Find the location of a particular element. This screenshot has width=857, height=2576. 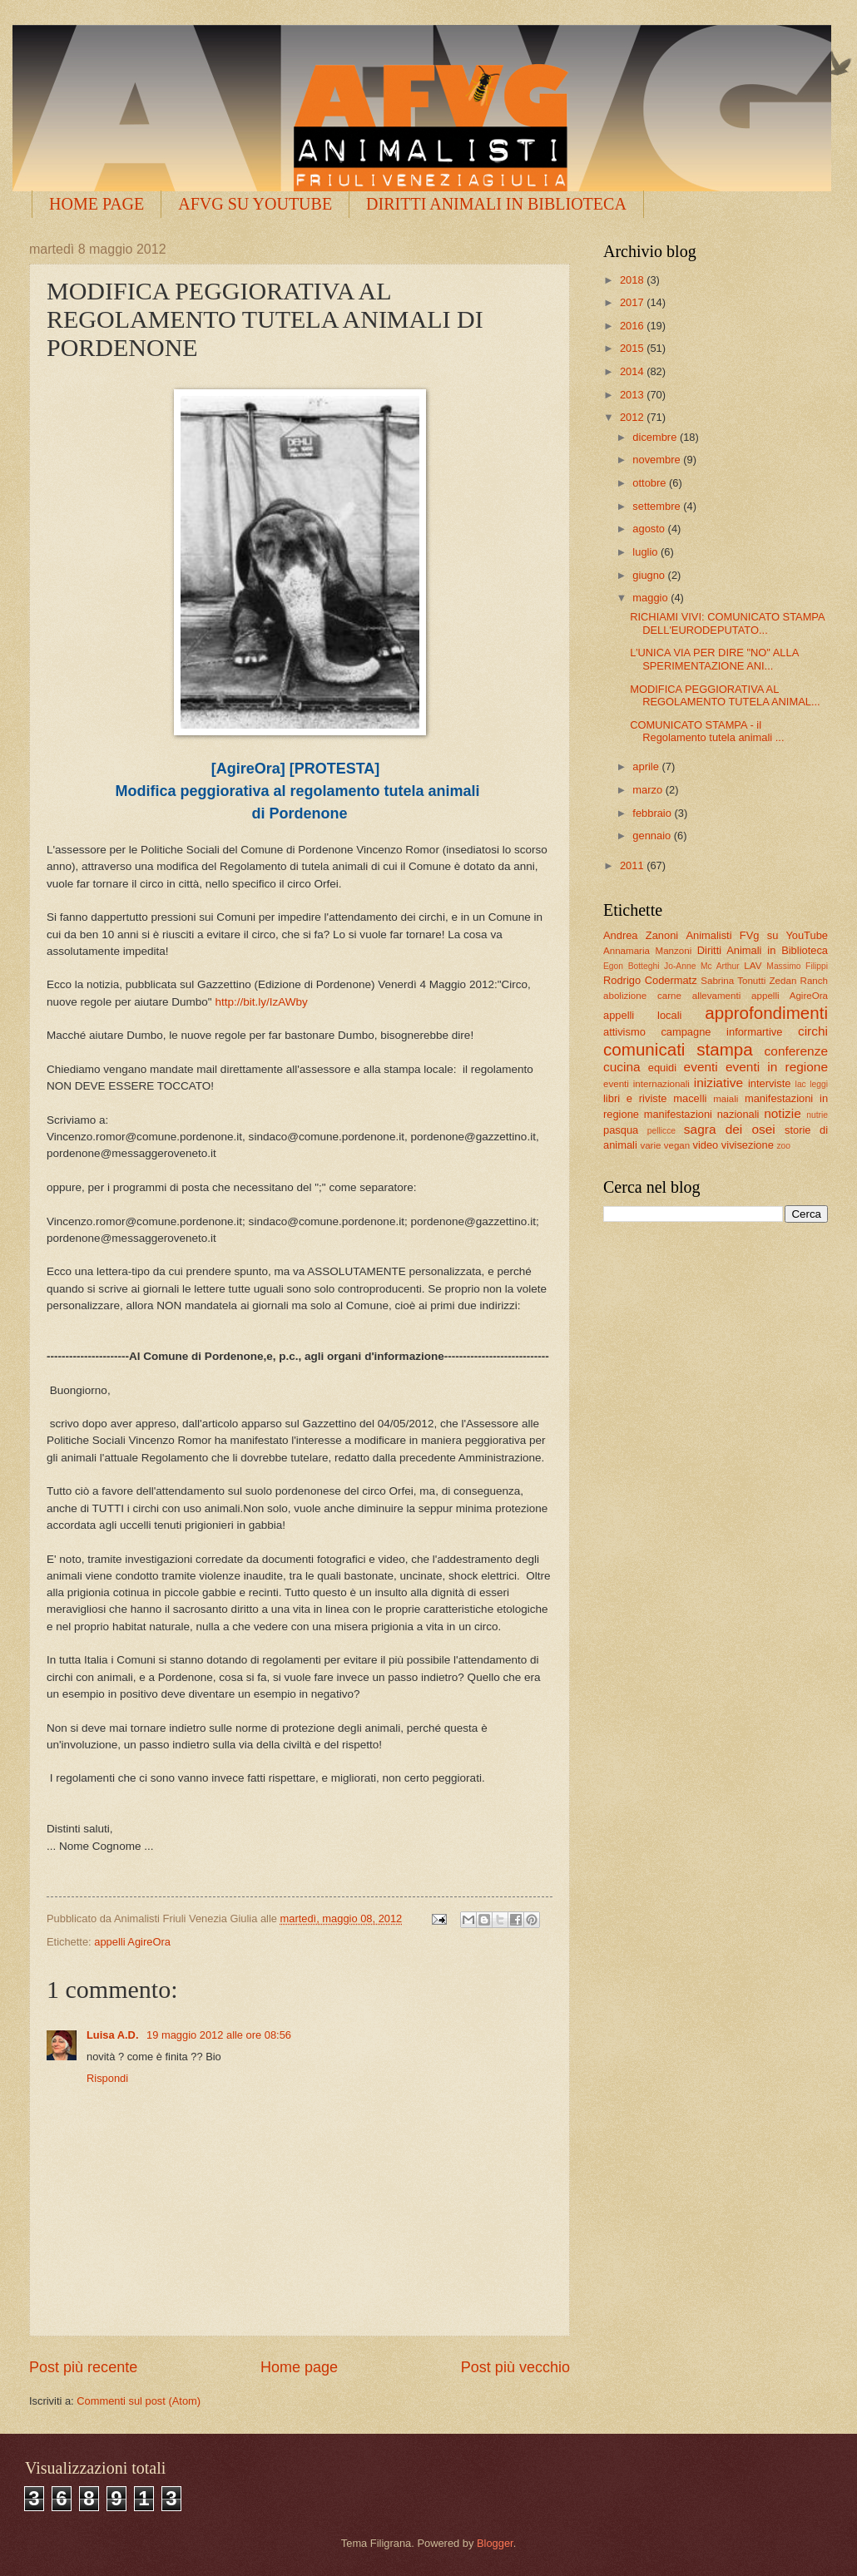

Post più vecchio is located at coordinates (515, 2367).